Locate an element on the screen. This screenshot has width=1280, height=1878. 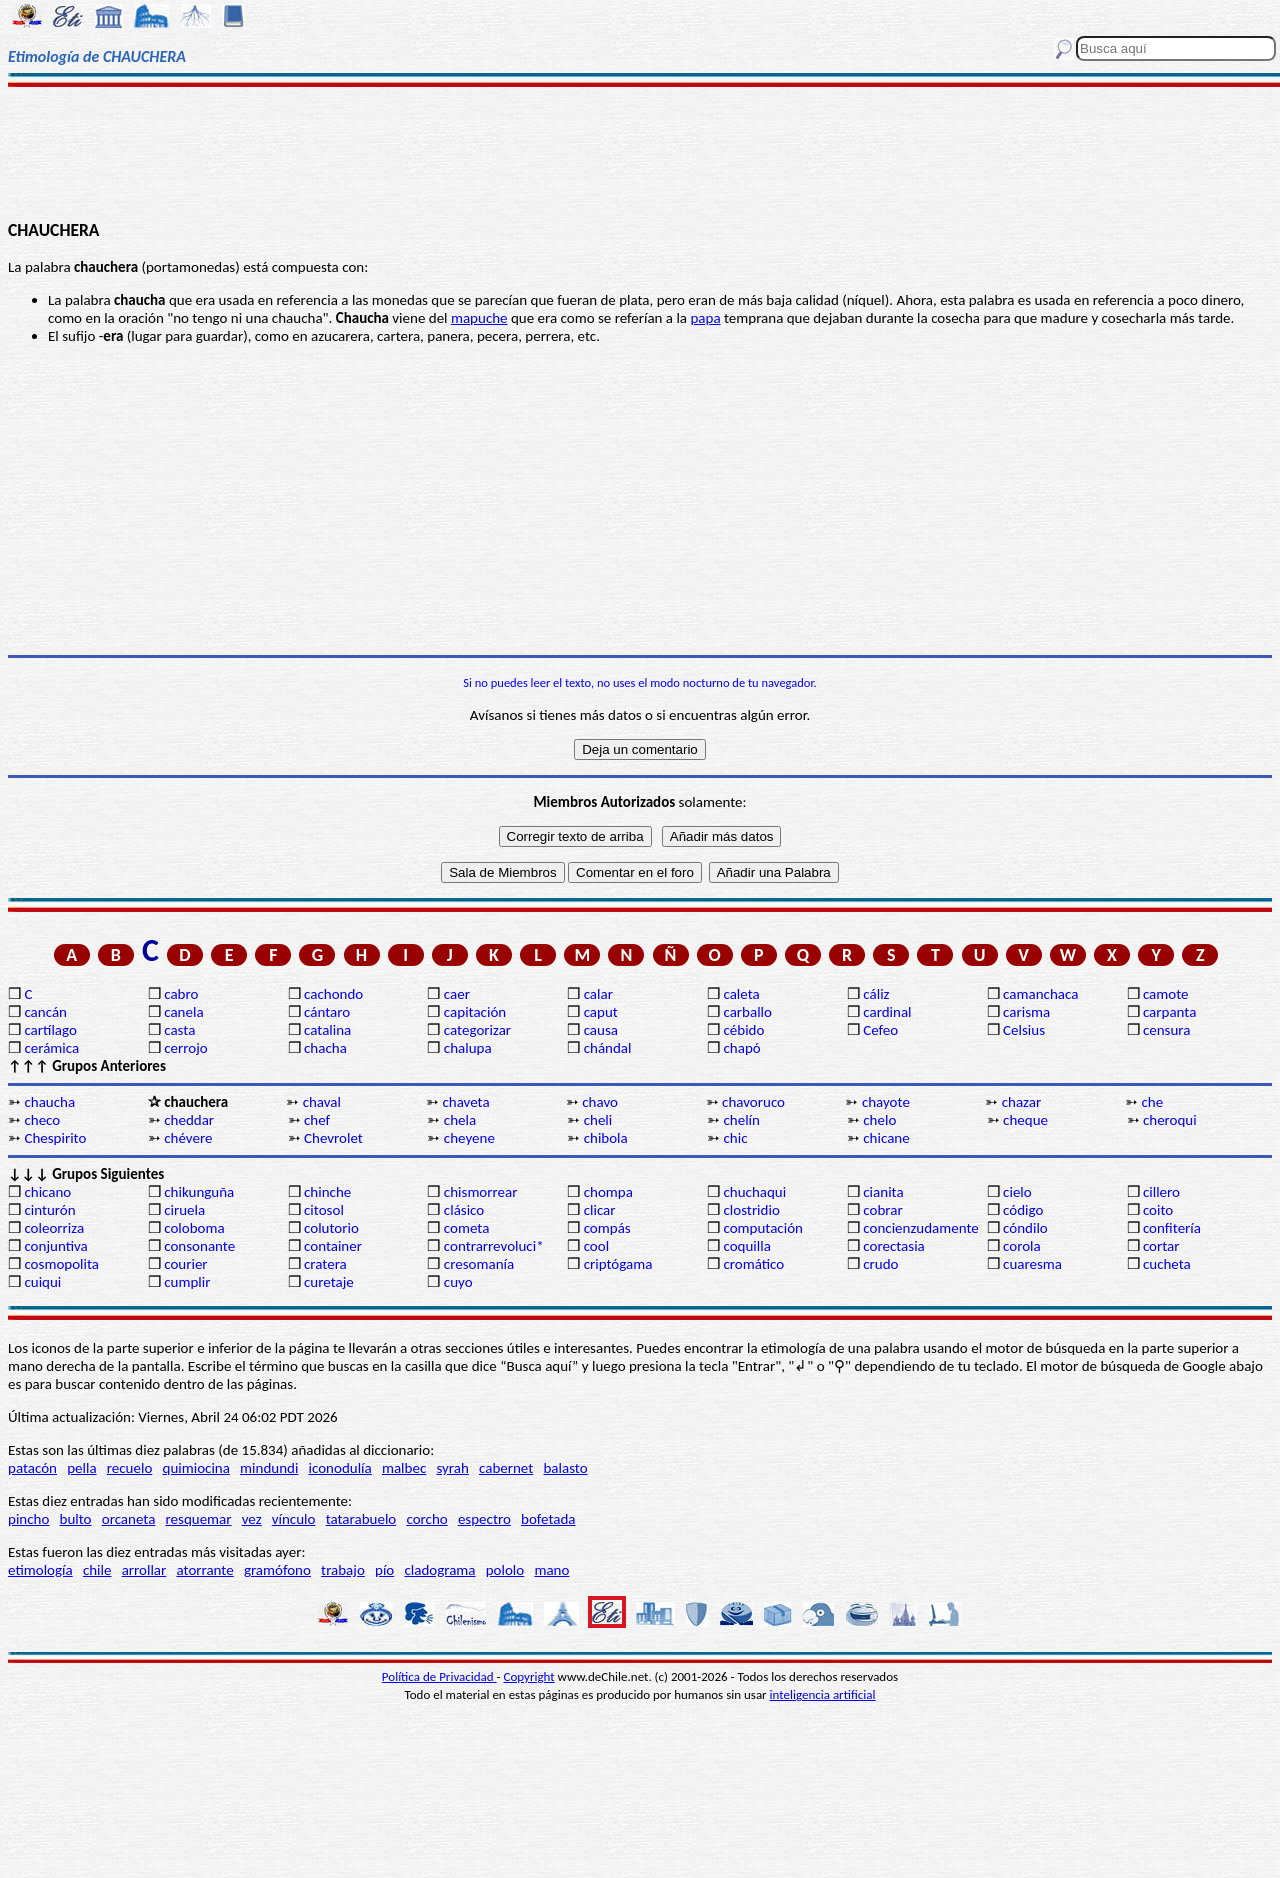
chic is located at coordinates (735, 1138).